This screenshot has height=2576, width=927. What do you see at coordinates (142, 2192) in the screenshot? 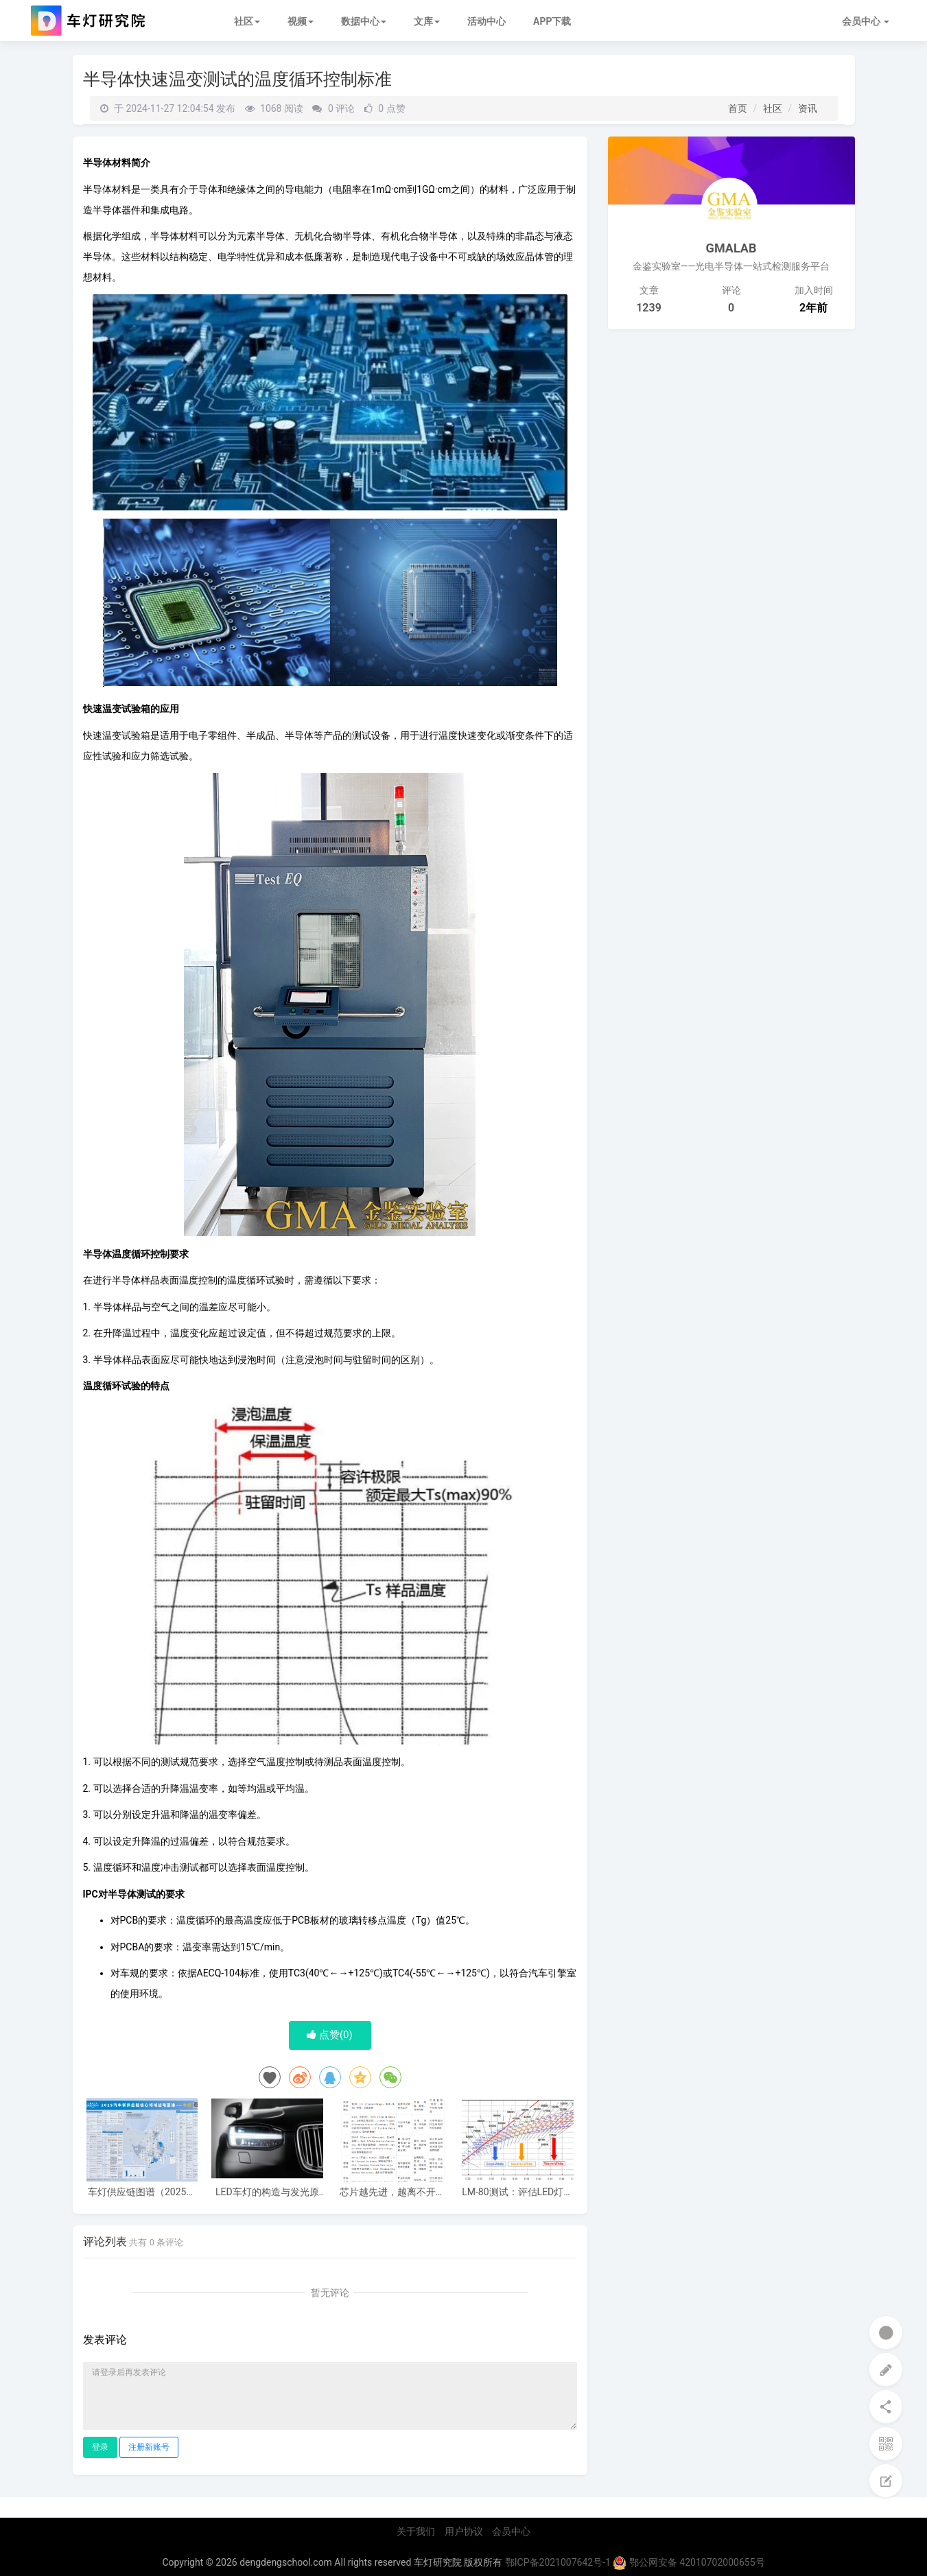
I see `车灯供应链图谱（2025电子版）62家车灯供应商布局一览 I 盖世` at bounding box center [142, 2192].